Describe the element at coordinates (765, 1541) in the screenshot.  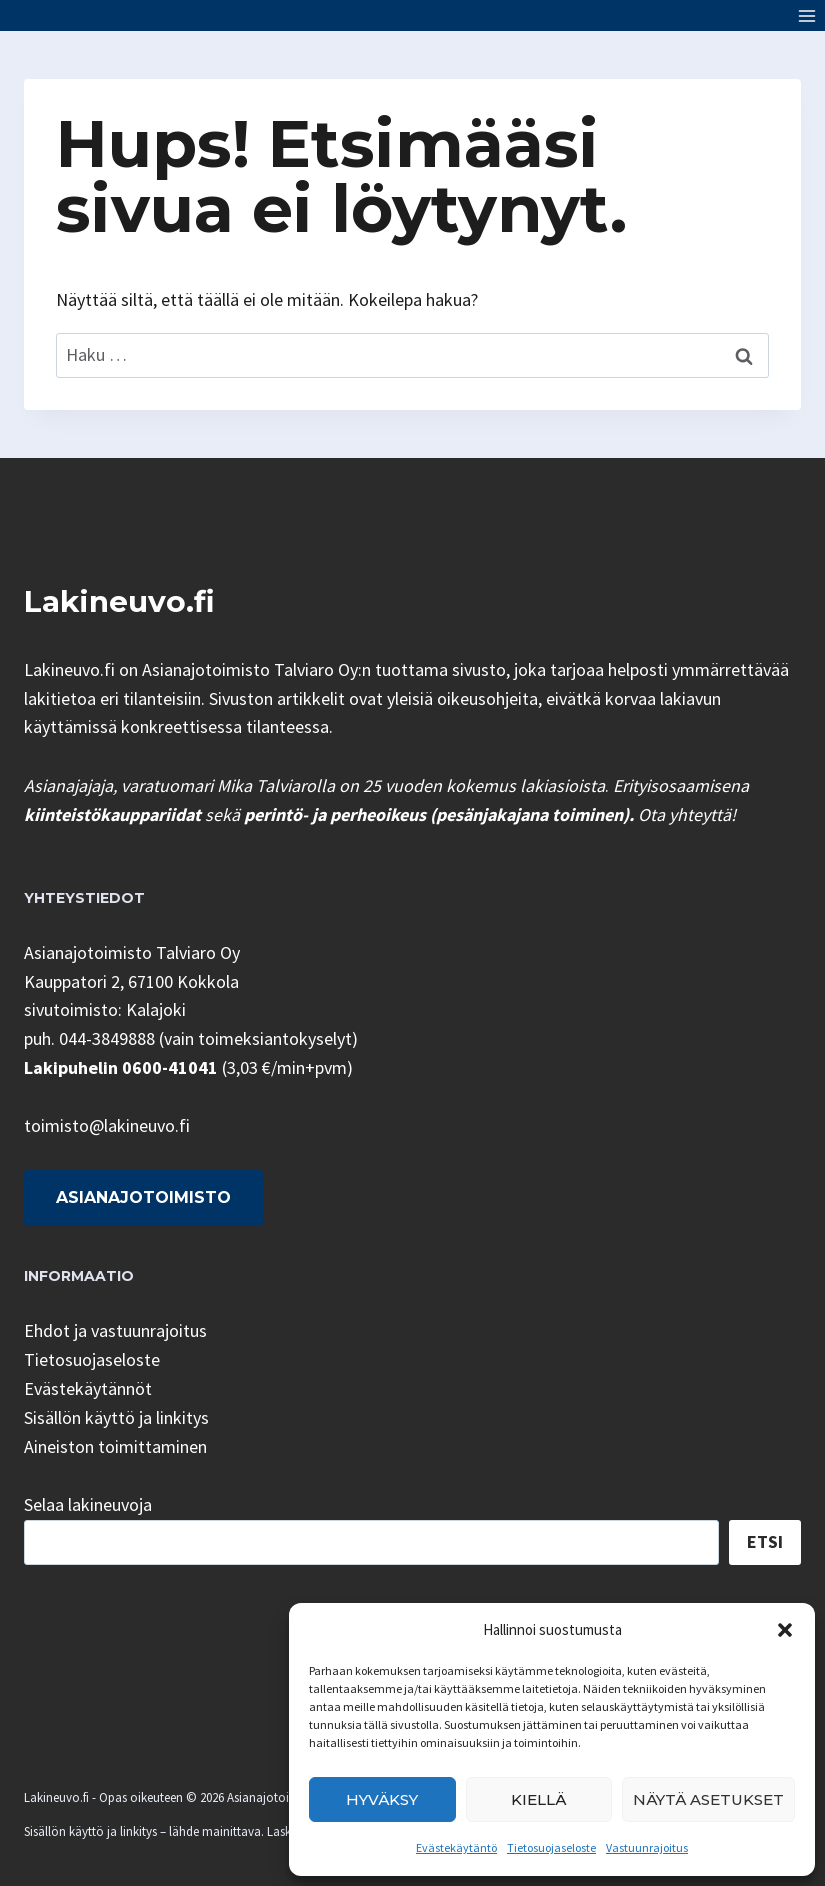
I see `Etsi` at that location.